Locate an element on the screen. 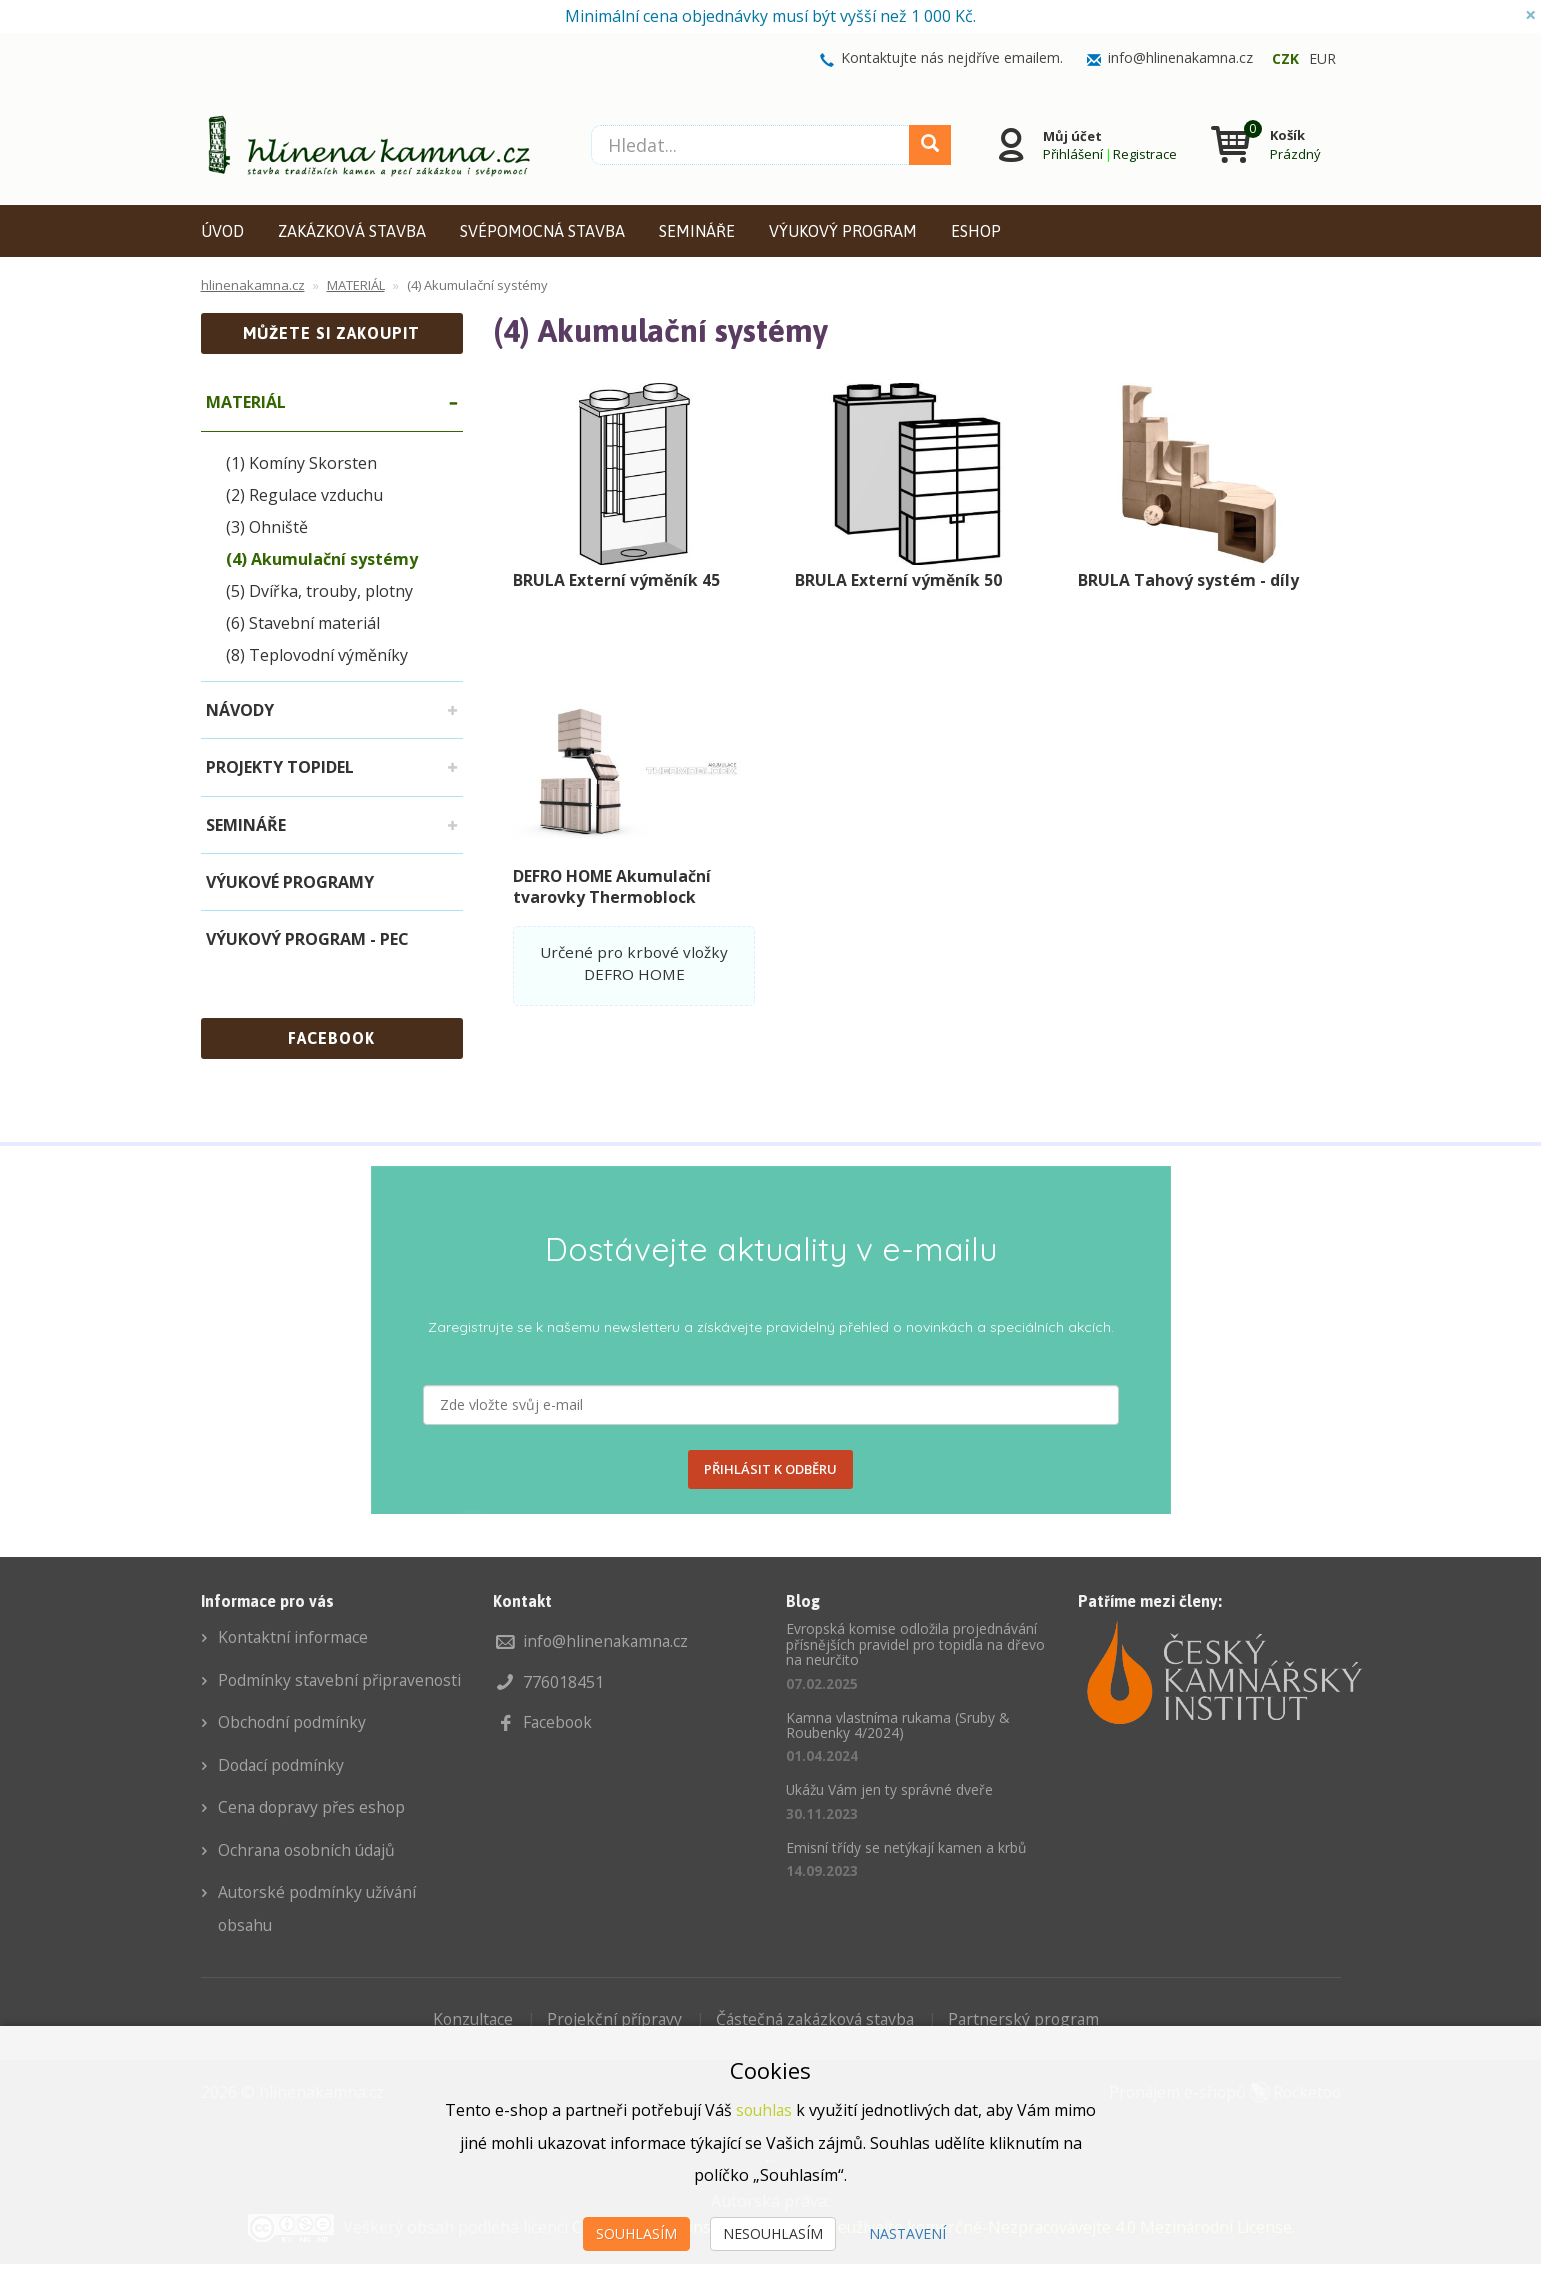 The image size is (1541, 2291). (2) Regulace vzduchu is located at coordinates (304, 495).